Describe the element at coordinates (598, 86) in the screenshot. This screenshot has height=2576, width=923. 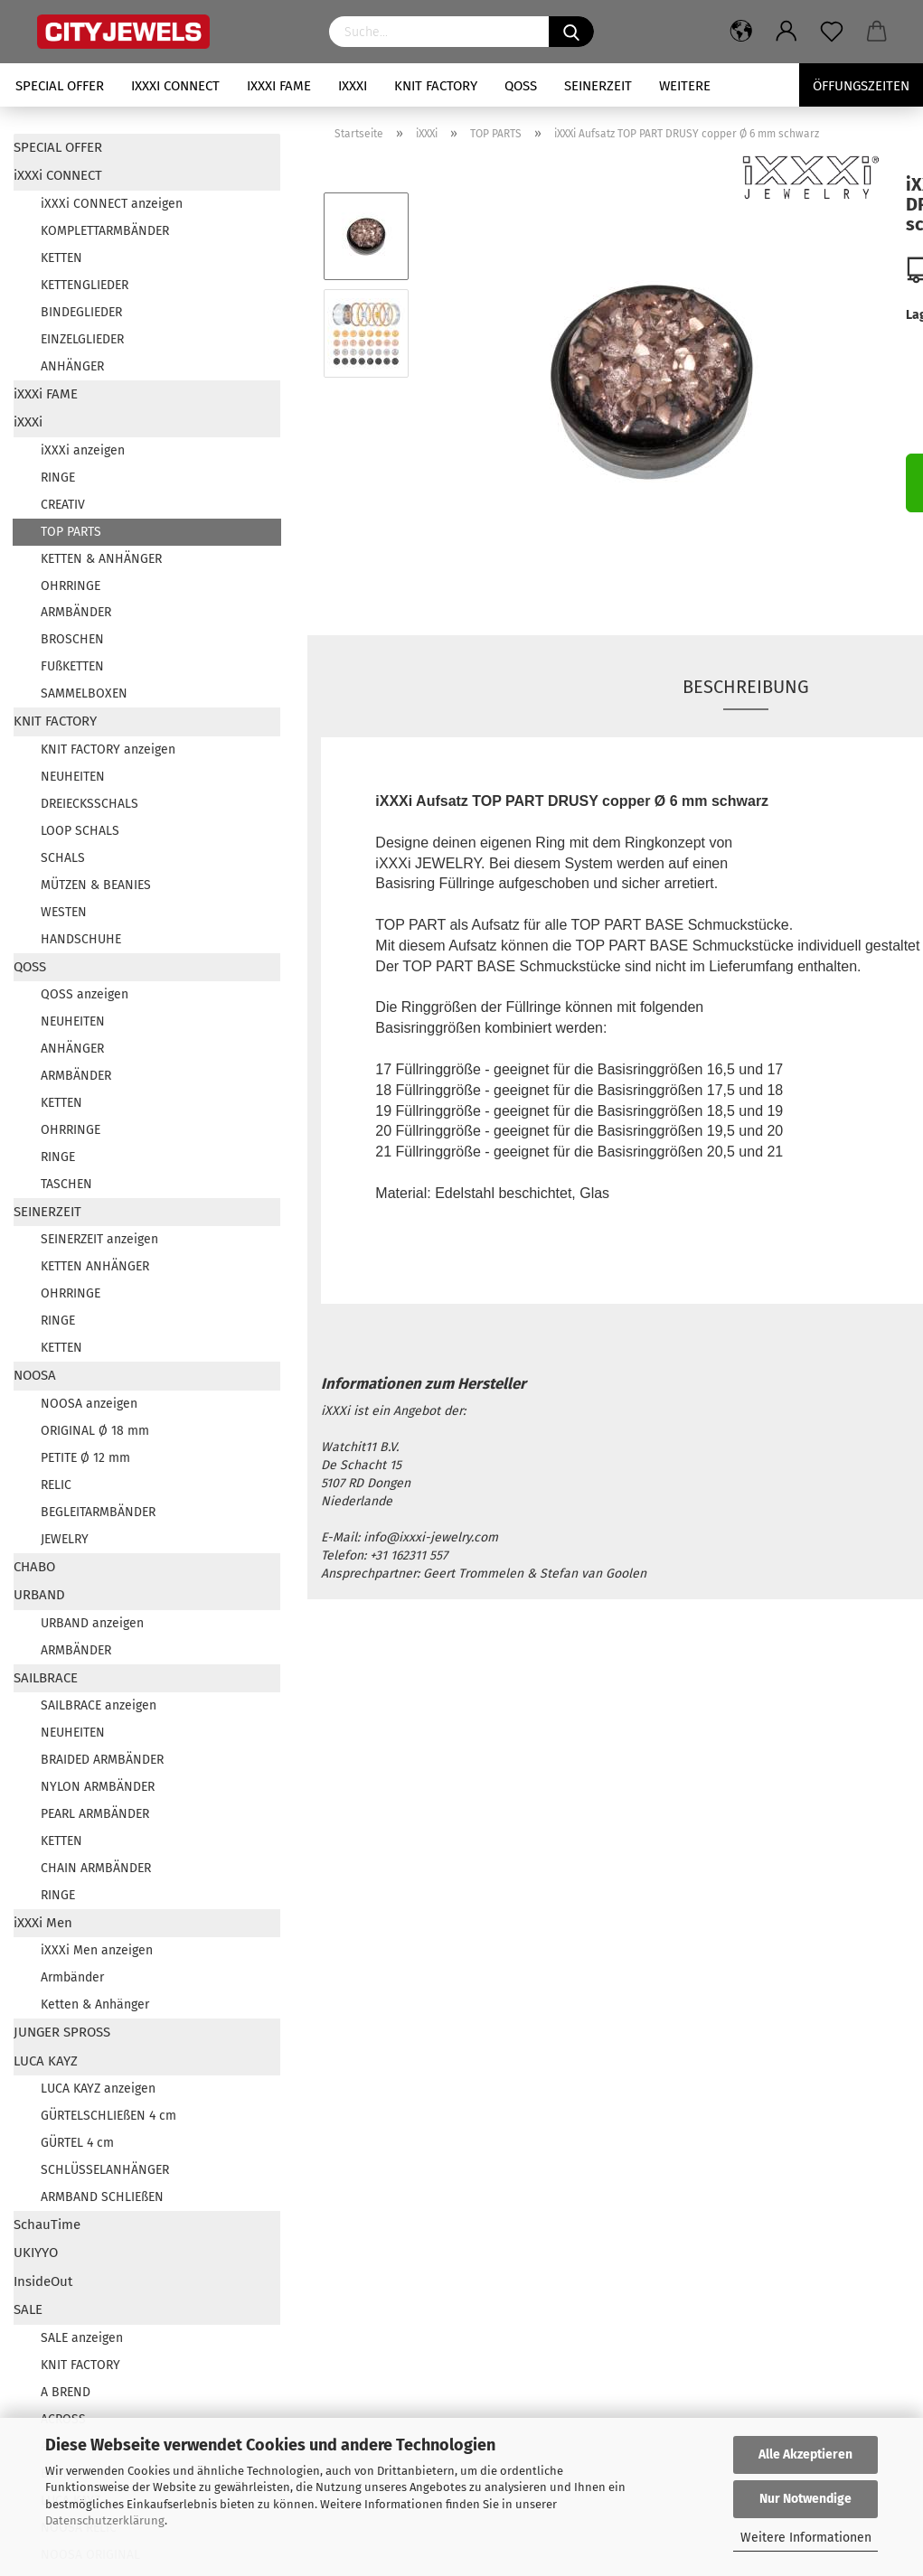
I see `SEINERZEIT` at that location.